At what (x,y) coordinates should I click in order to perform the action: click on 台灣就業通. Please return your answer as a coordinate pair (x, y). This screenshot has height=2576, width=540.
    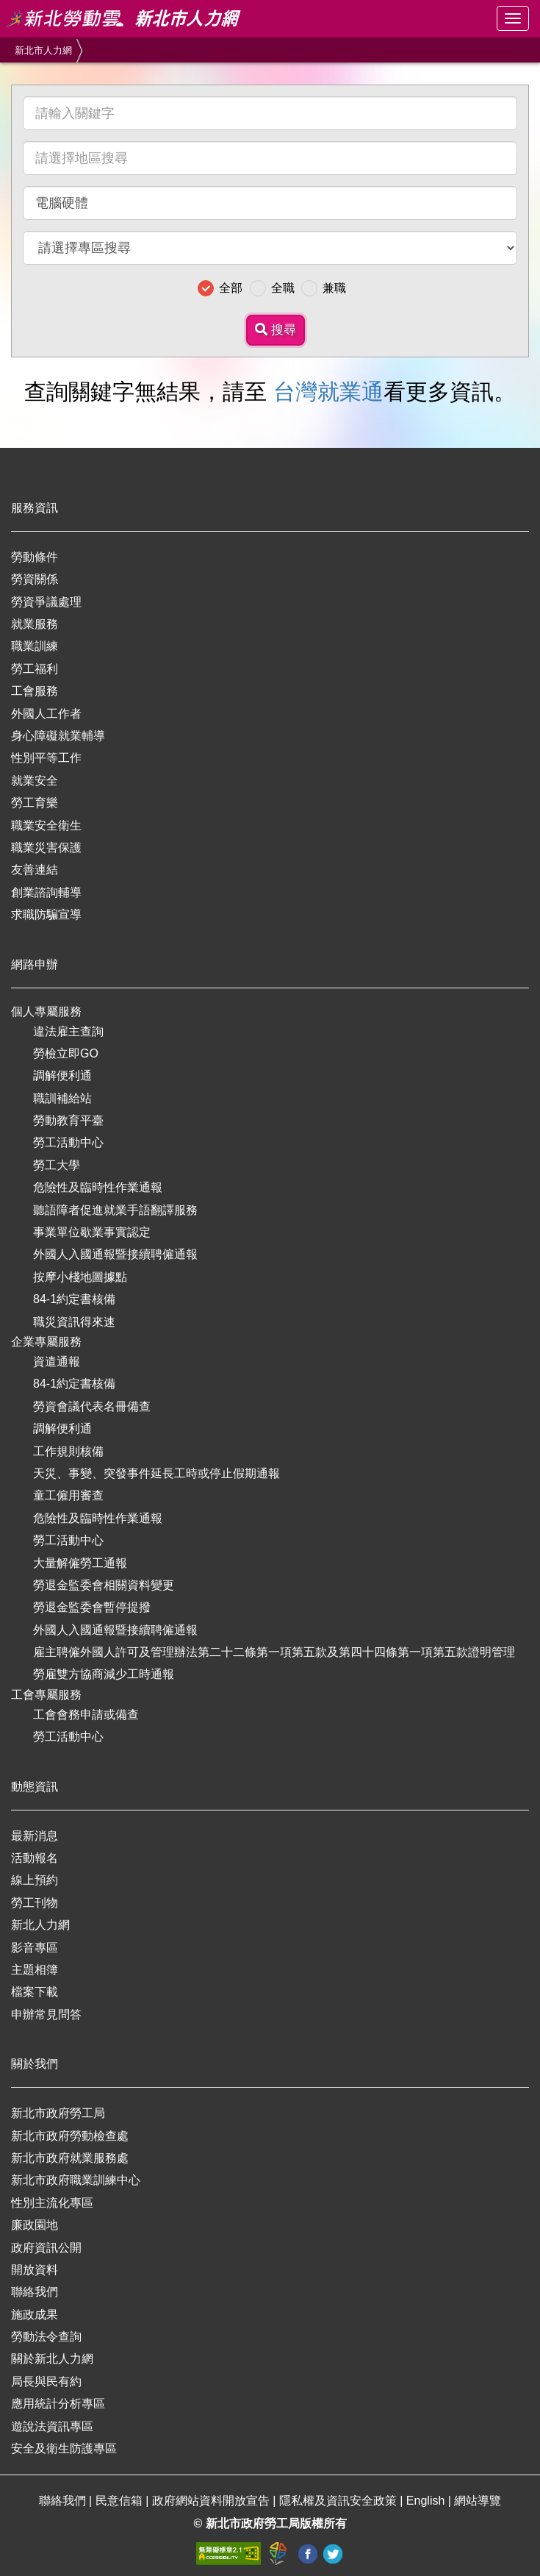
    Looking at the image, I should click on (328, 391).